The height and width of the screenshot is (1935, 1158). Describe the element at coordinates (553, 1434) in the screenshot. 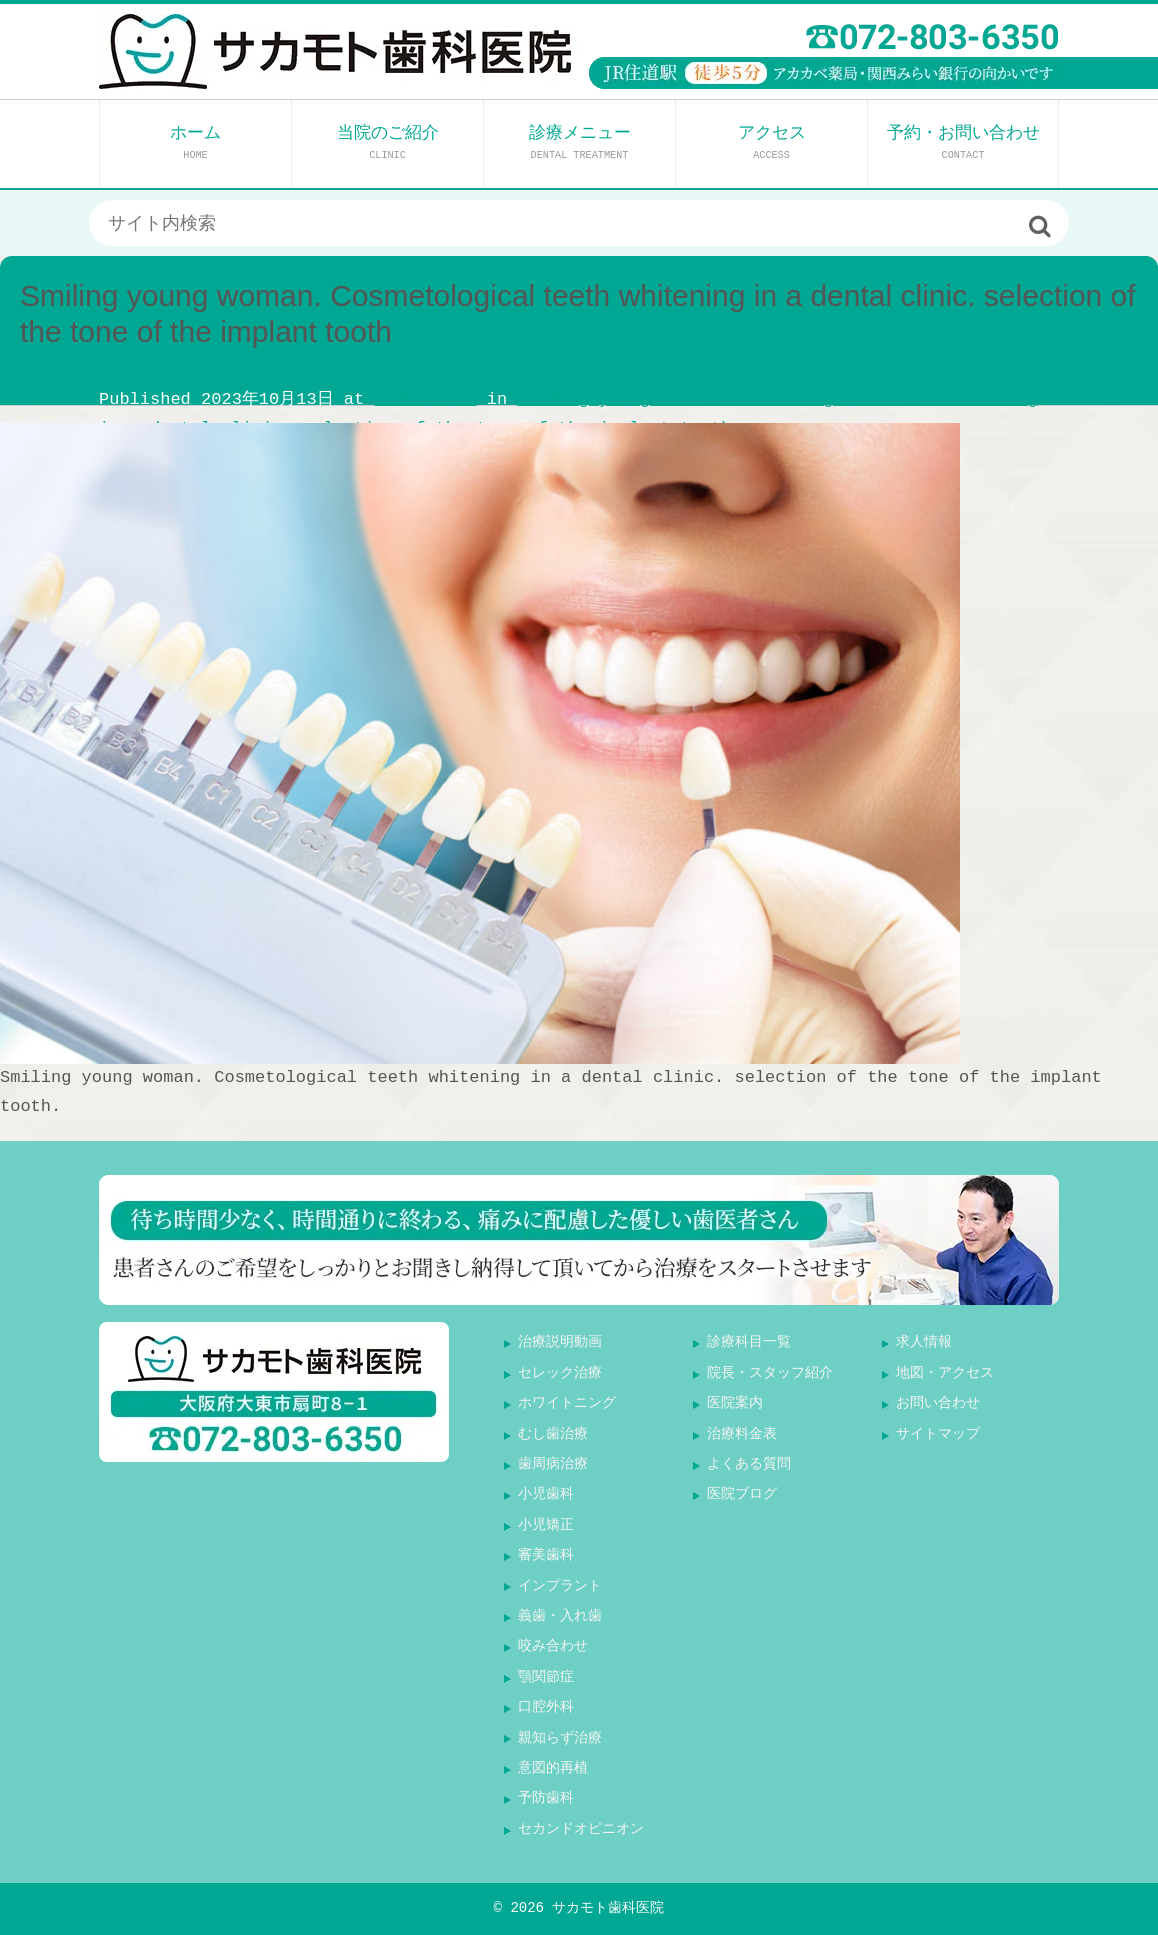

I see `むし歯治療` at that location.